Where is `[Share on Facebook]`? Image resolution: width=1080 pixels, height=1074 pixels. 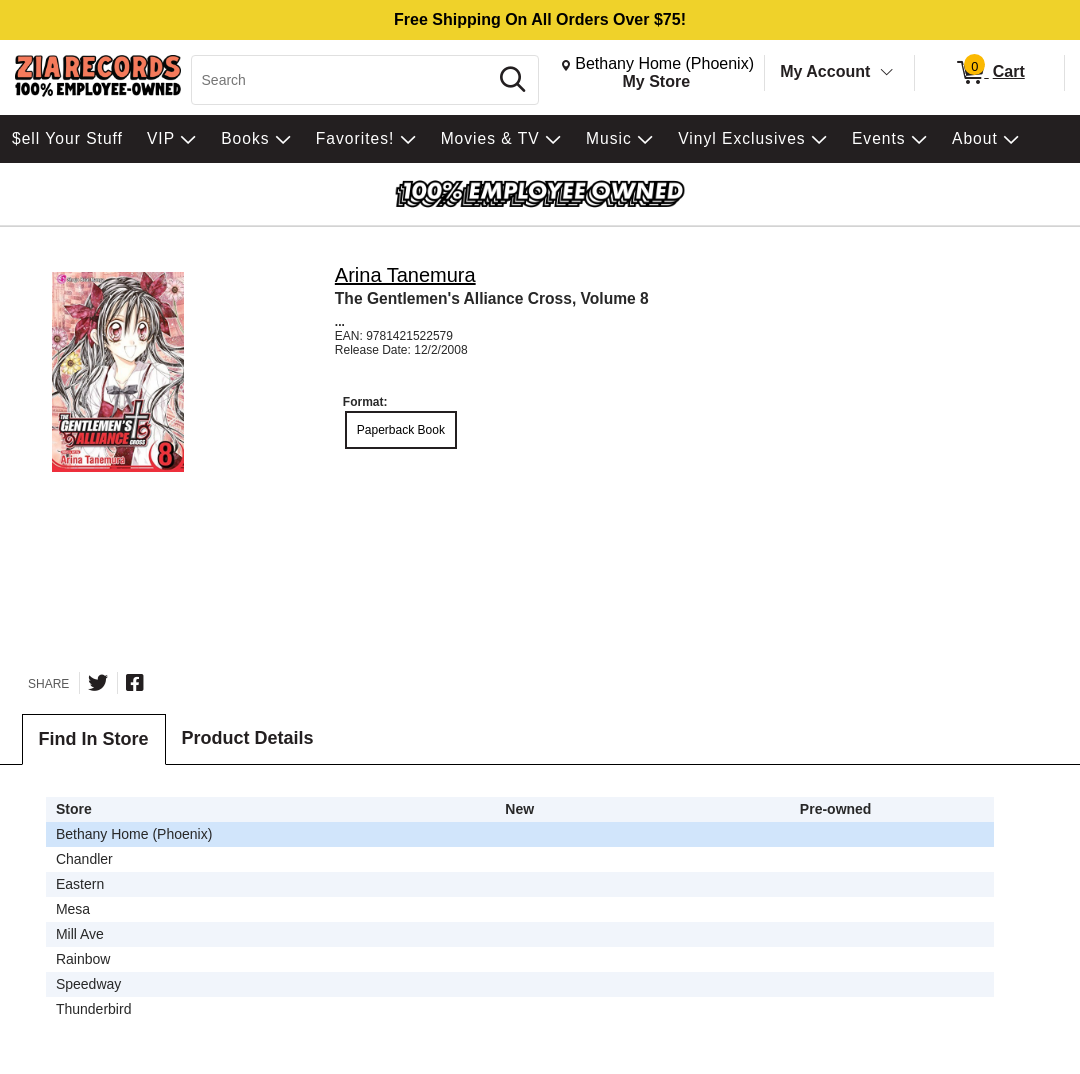
[Share on Facebook] is located at coordinates (135, 683).